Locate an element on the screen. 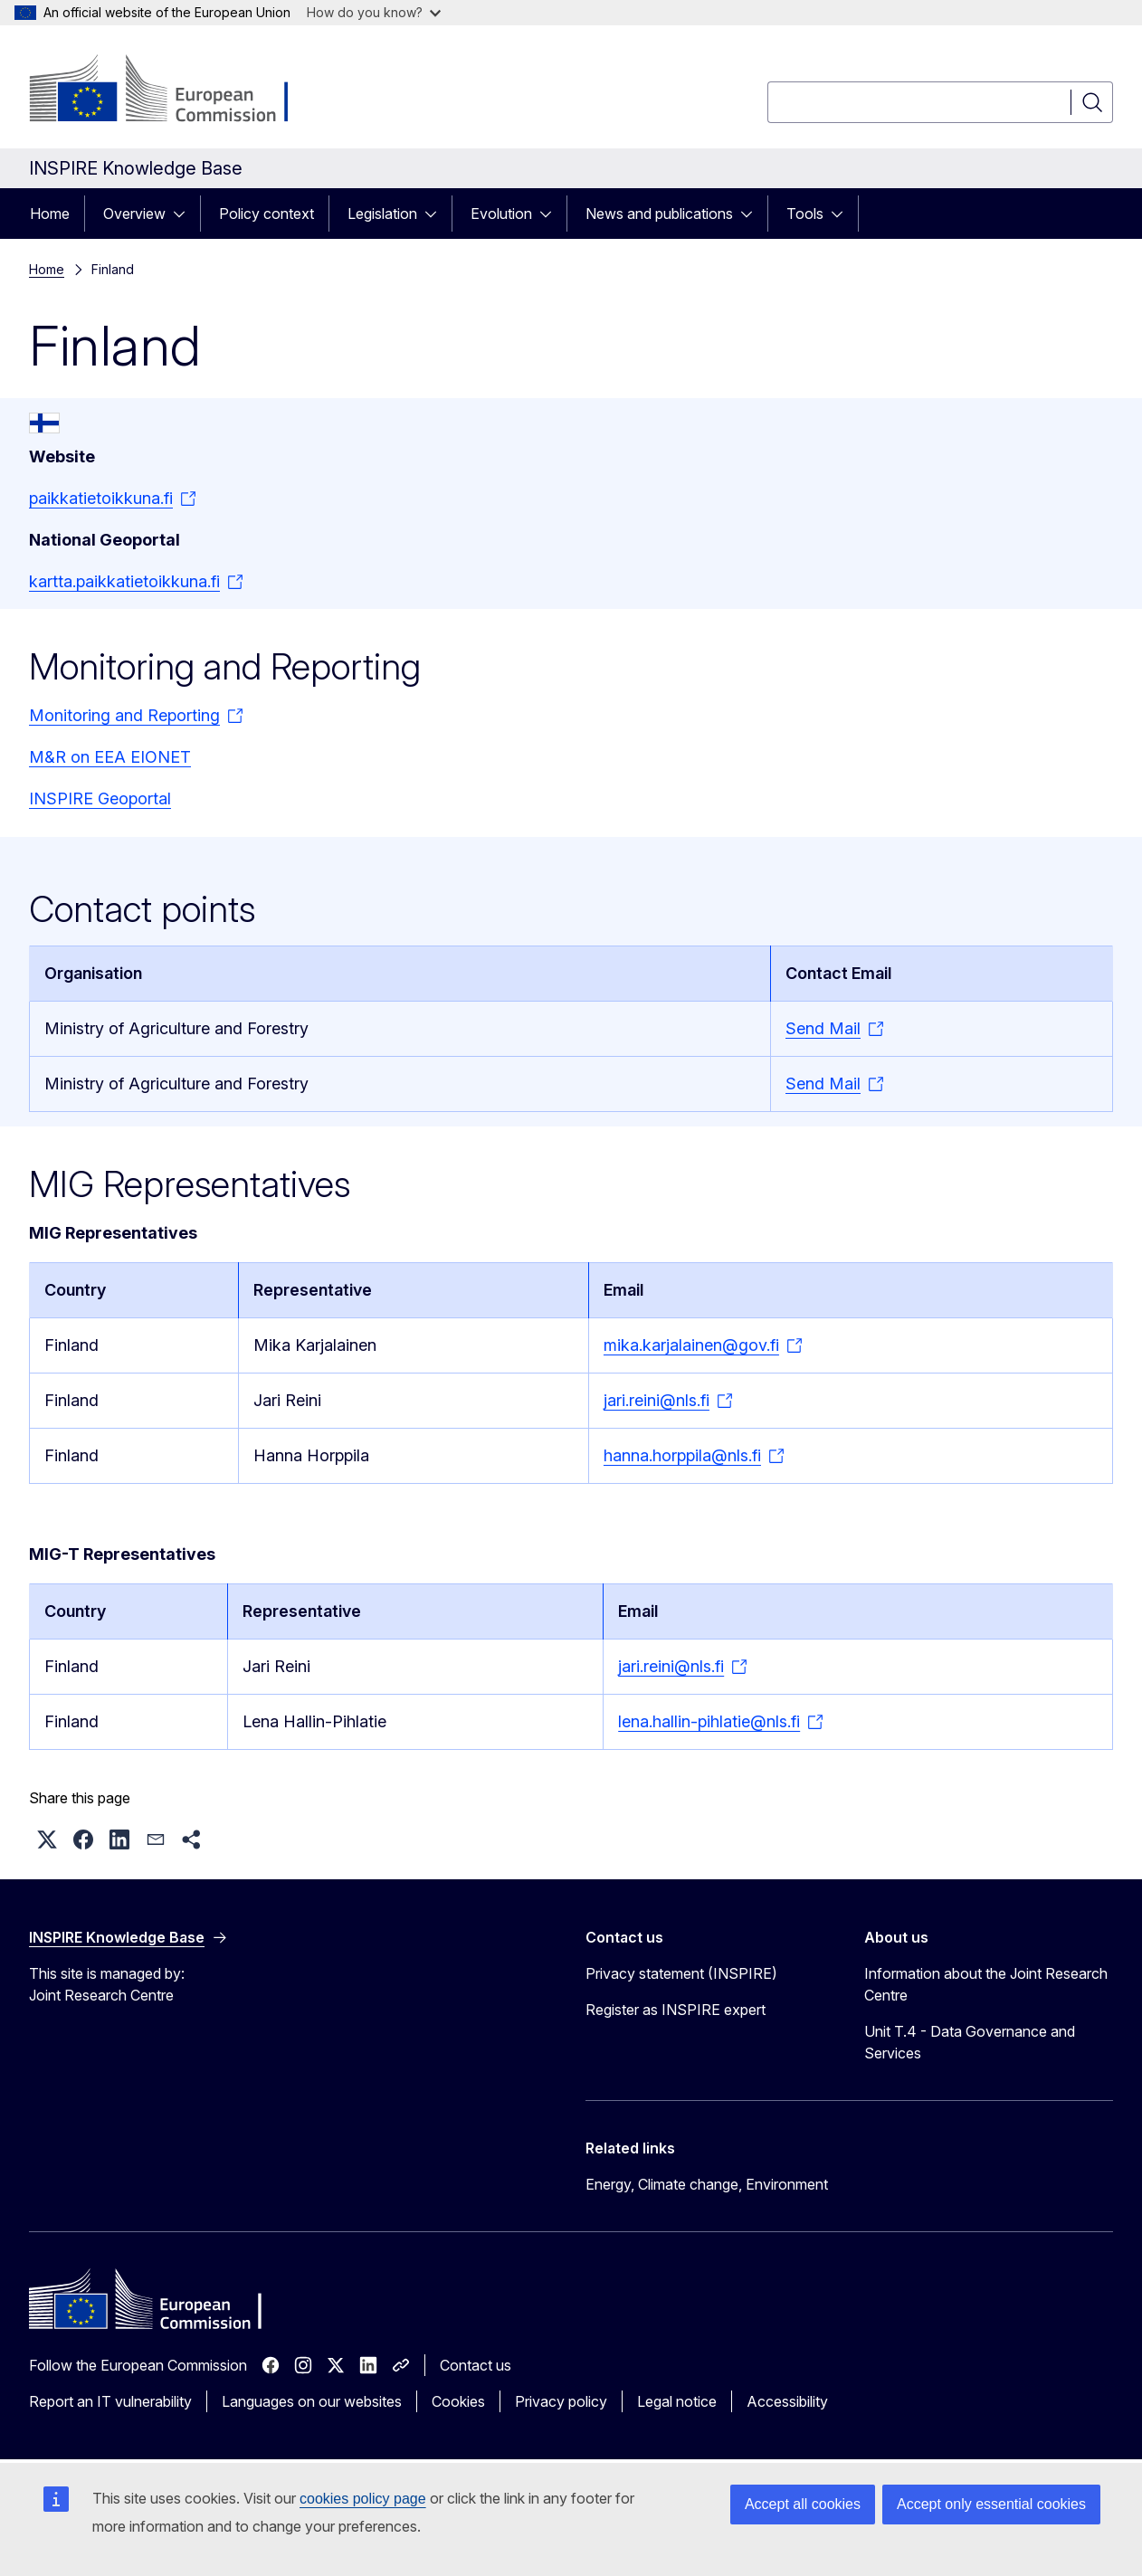 This screenshot has height=2576, width=1142. [button] is located at coordinates (47, 1839).